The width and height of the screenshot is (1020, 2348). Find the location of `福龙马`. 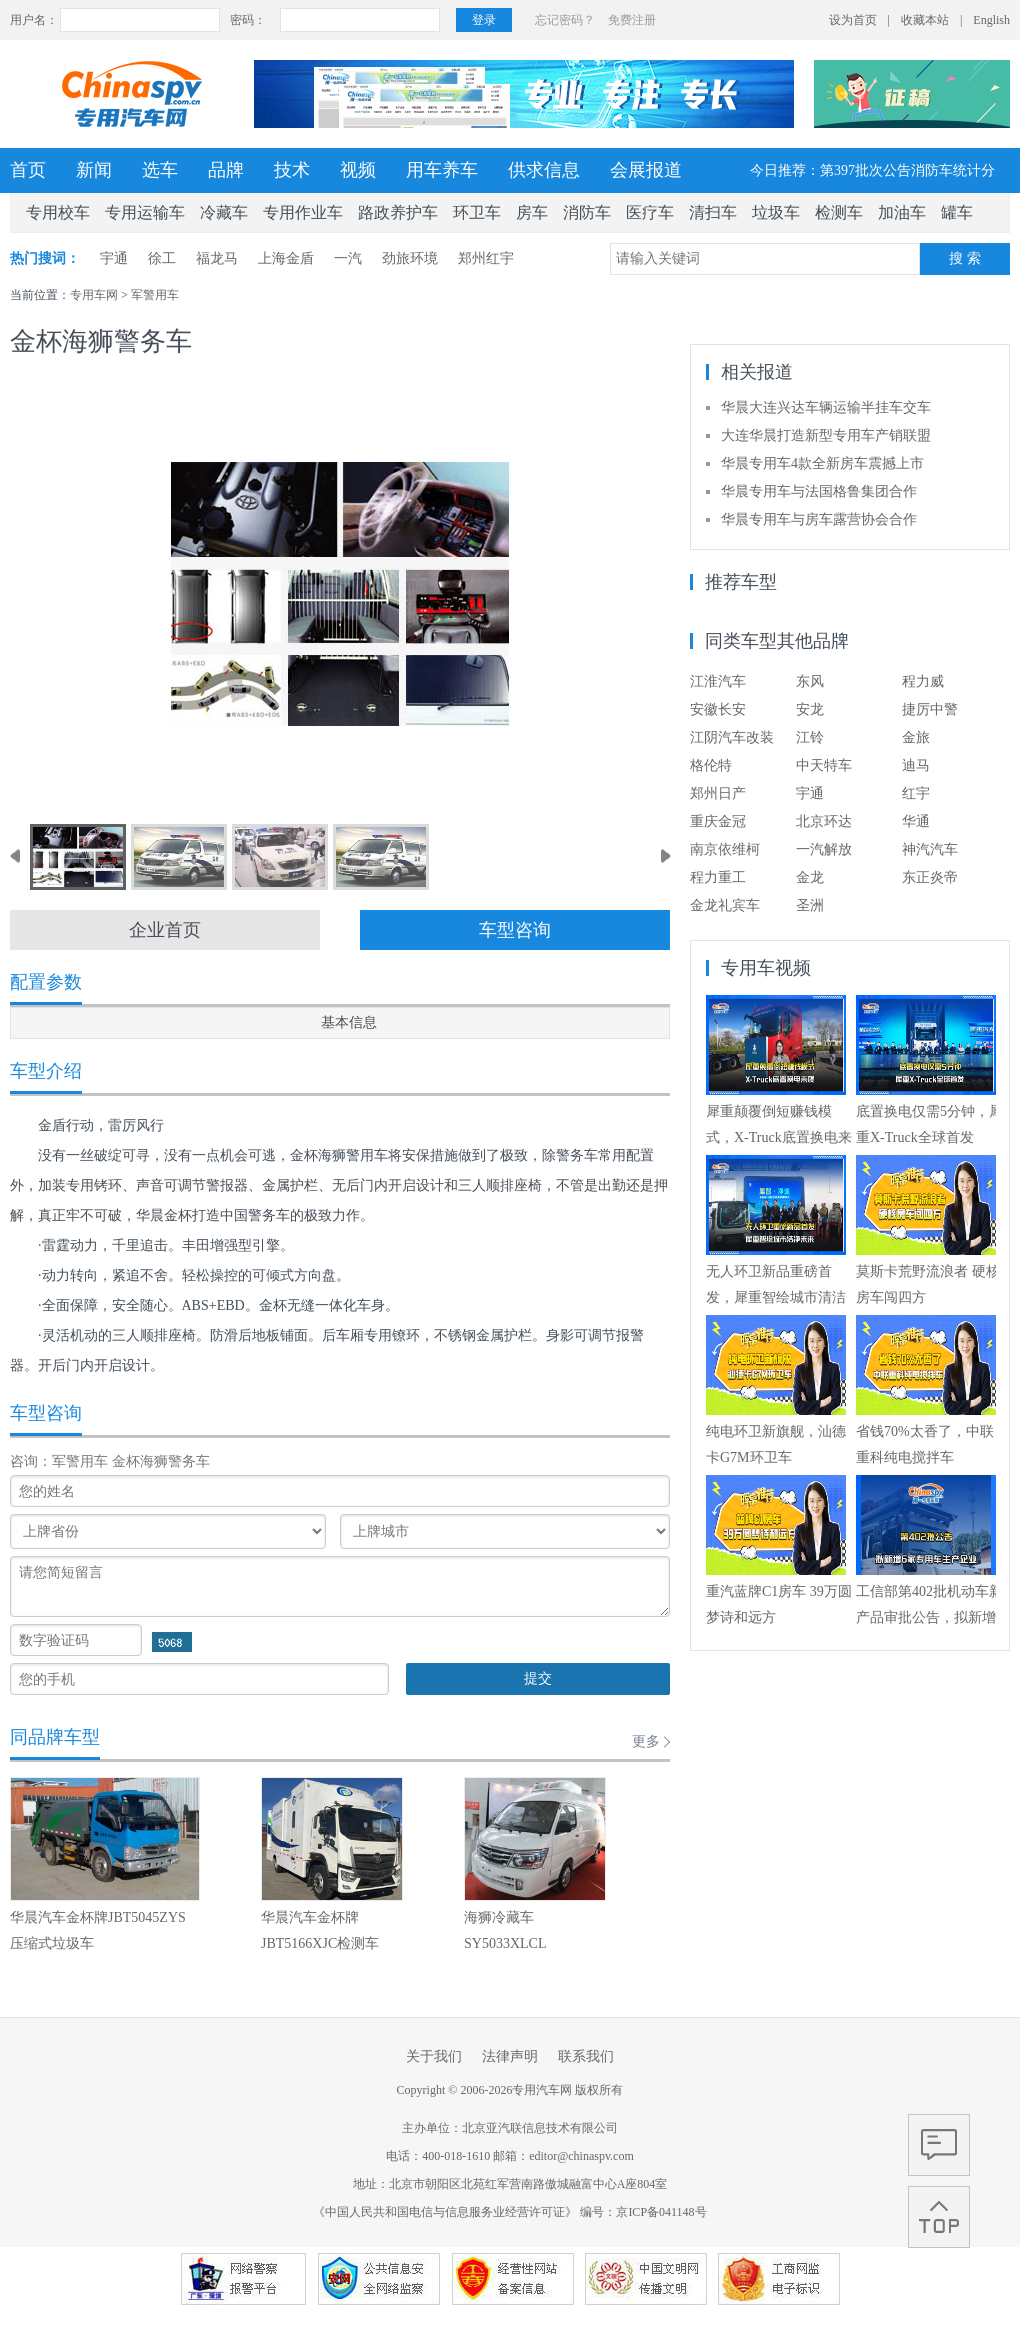

福龙马 is located at coordinates (217, 258).